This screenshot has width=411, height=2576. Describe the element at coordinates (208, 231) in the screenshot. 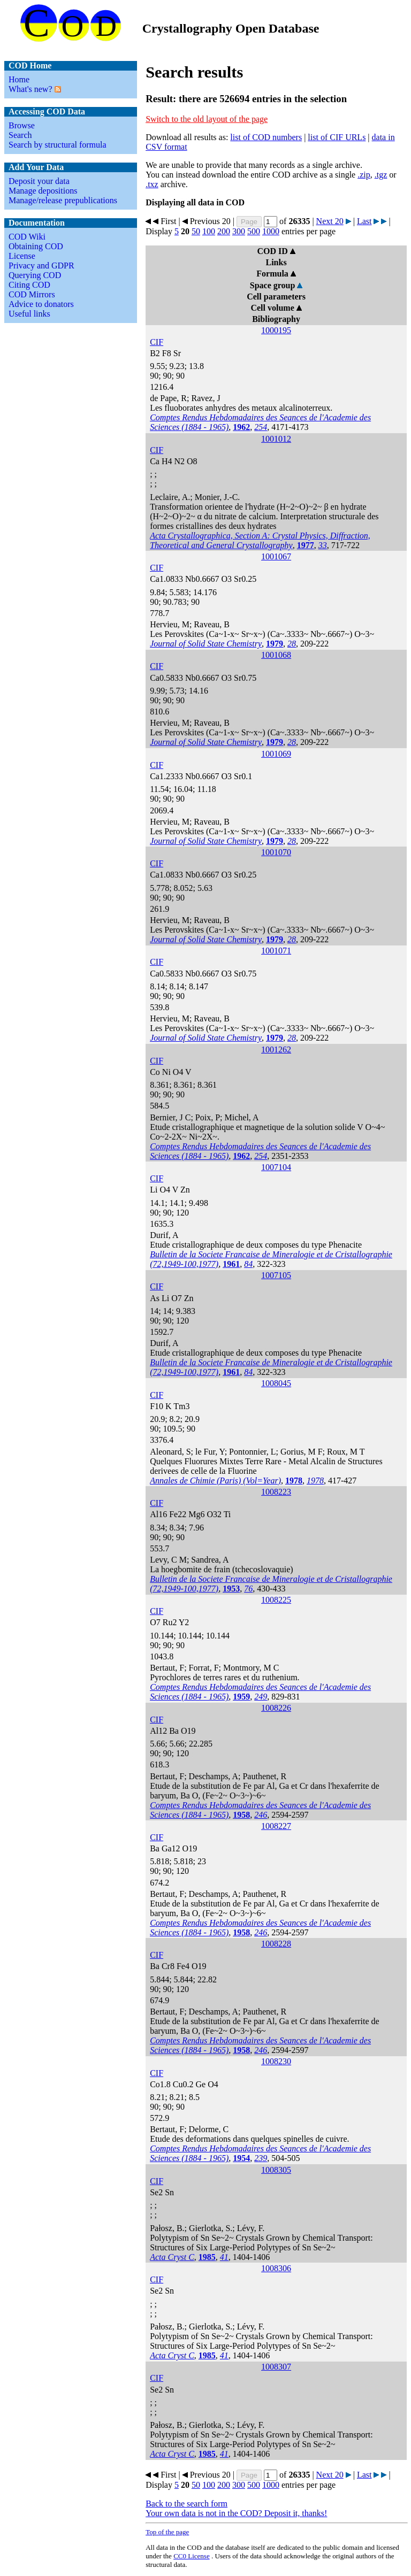

I see `100` at that location.